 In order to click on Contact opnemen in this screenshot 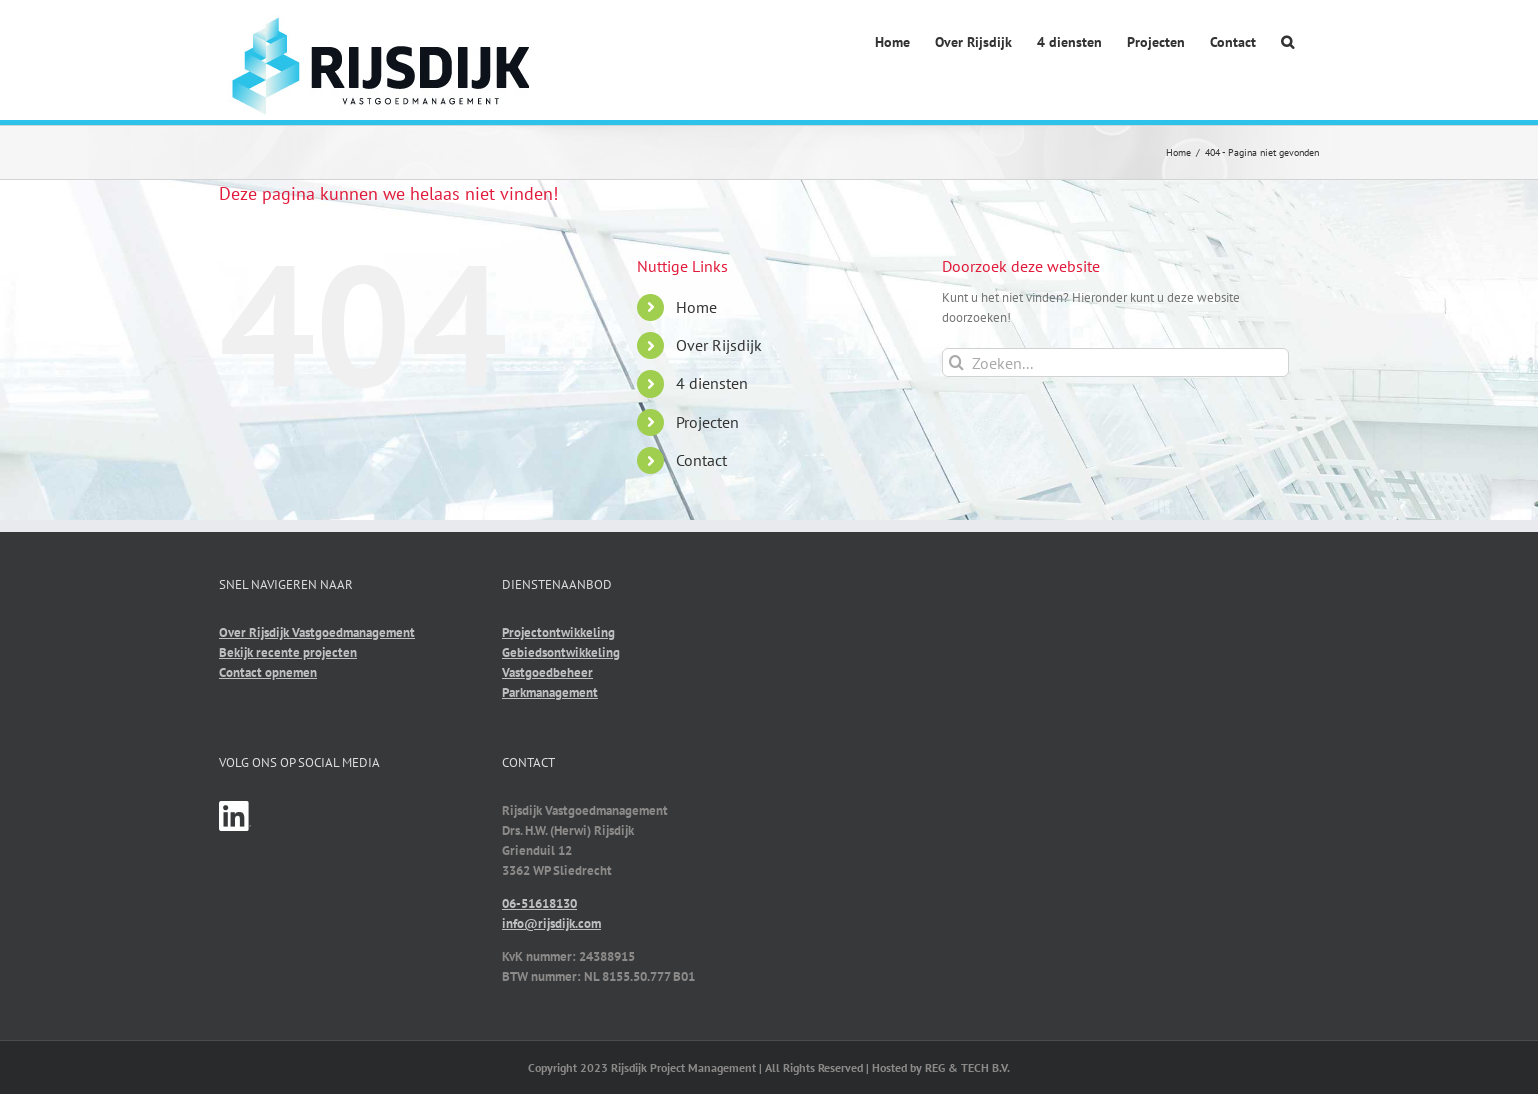, I will do `click(268, 672)`.